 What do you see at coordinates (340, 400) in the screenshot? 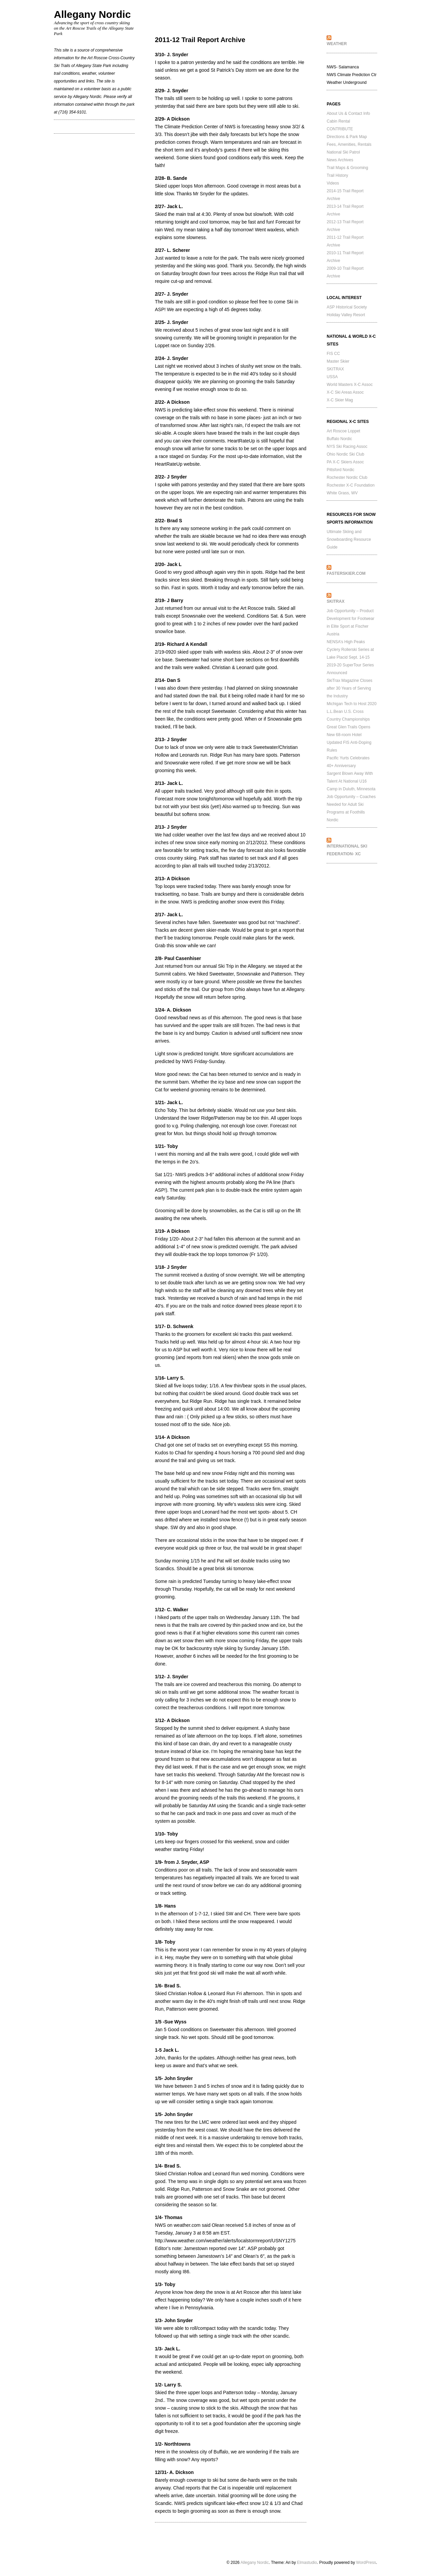
I see `X-C Skier Mag` at bounding box center [340, 400].